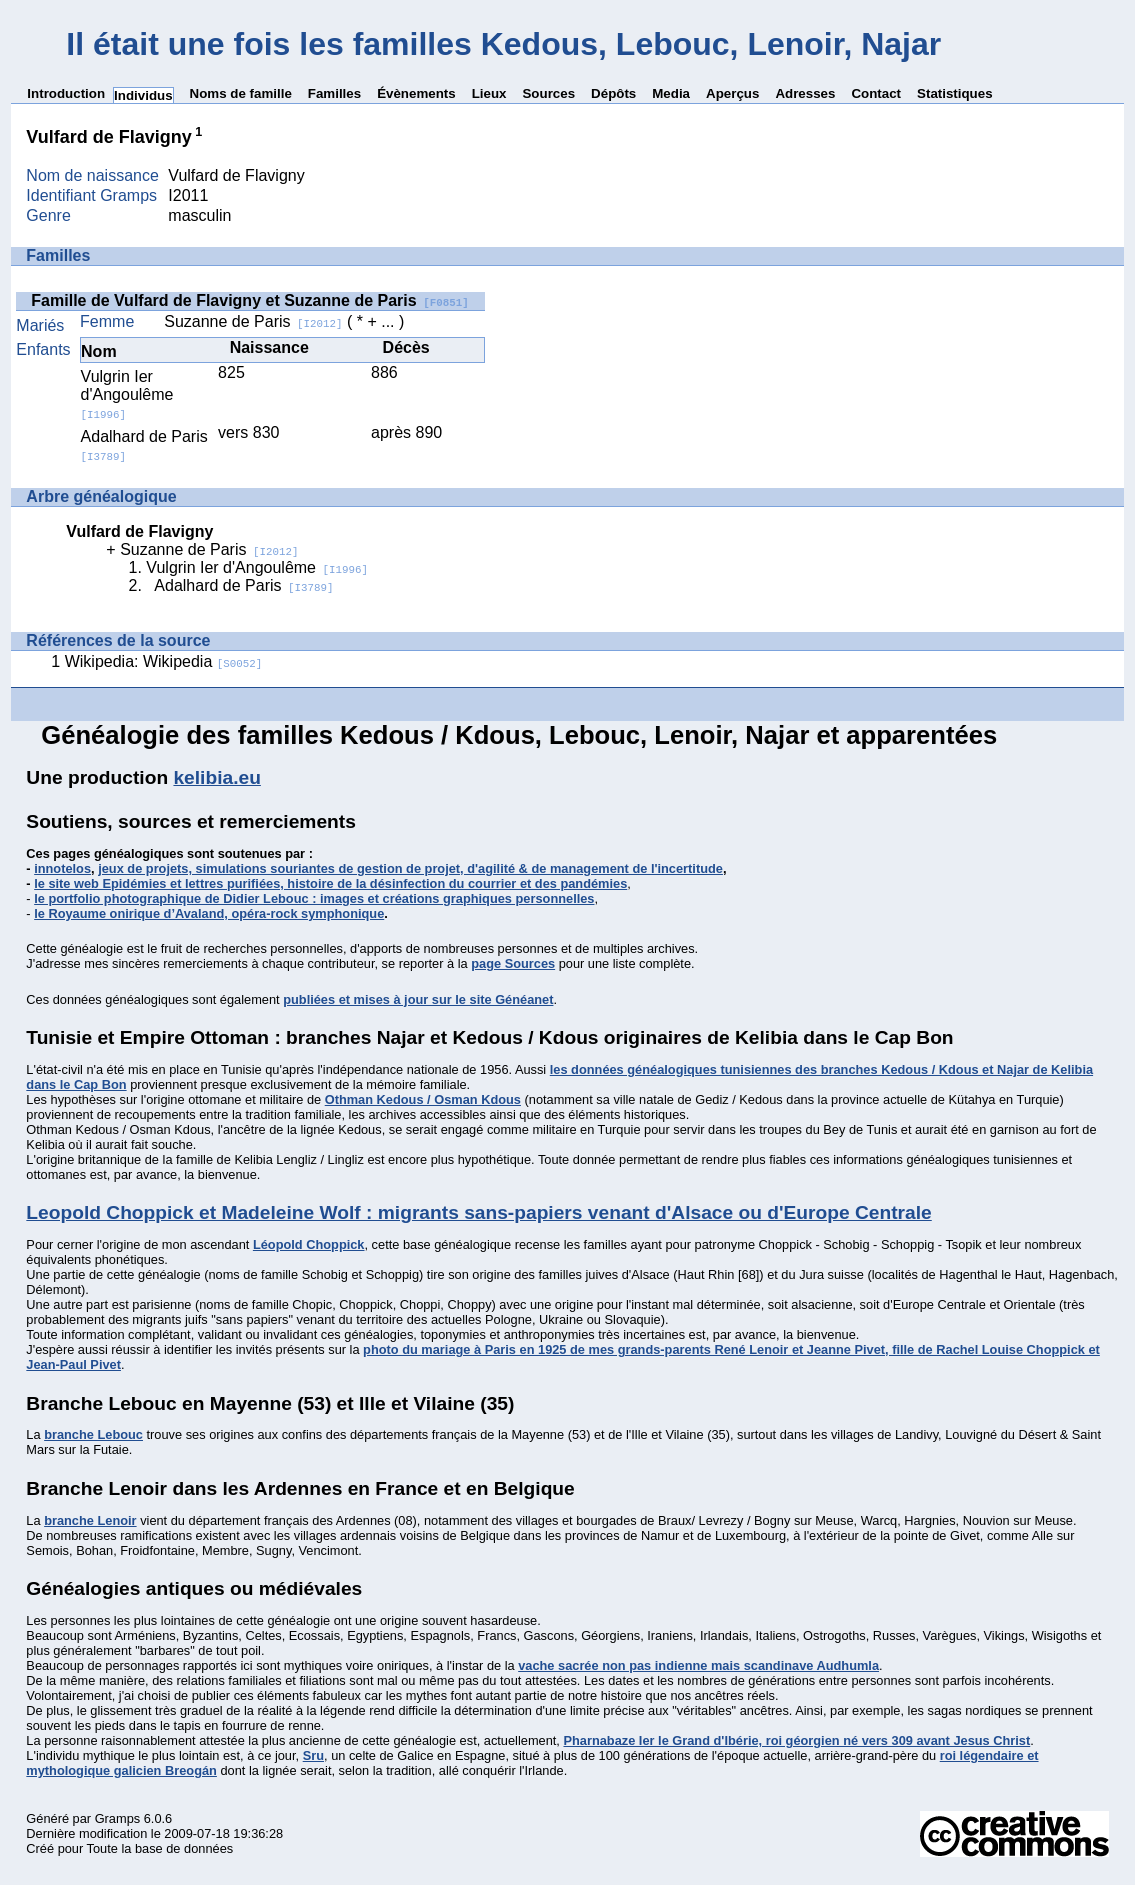 The image size is (1135, 1885). What do you see at coordinates (613, 93) in the screenshot?
I see `Dépôts` at bounding box center [613, 93].